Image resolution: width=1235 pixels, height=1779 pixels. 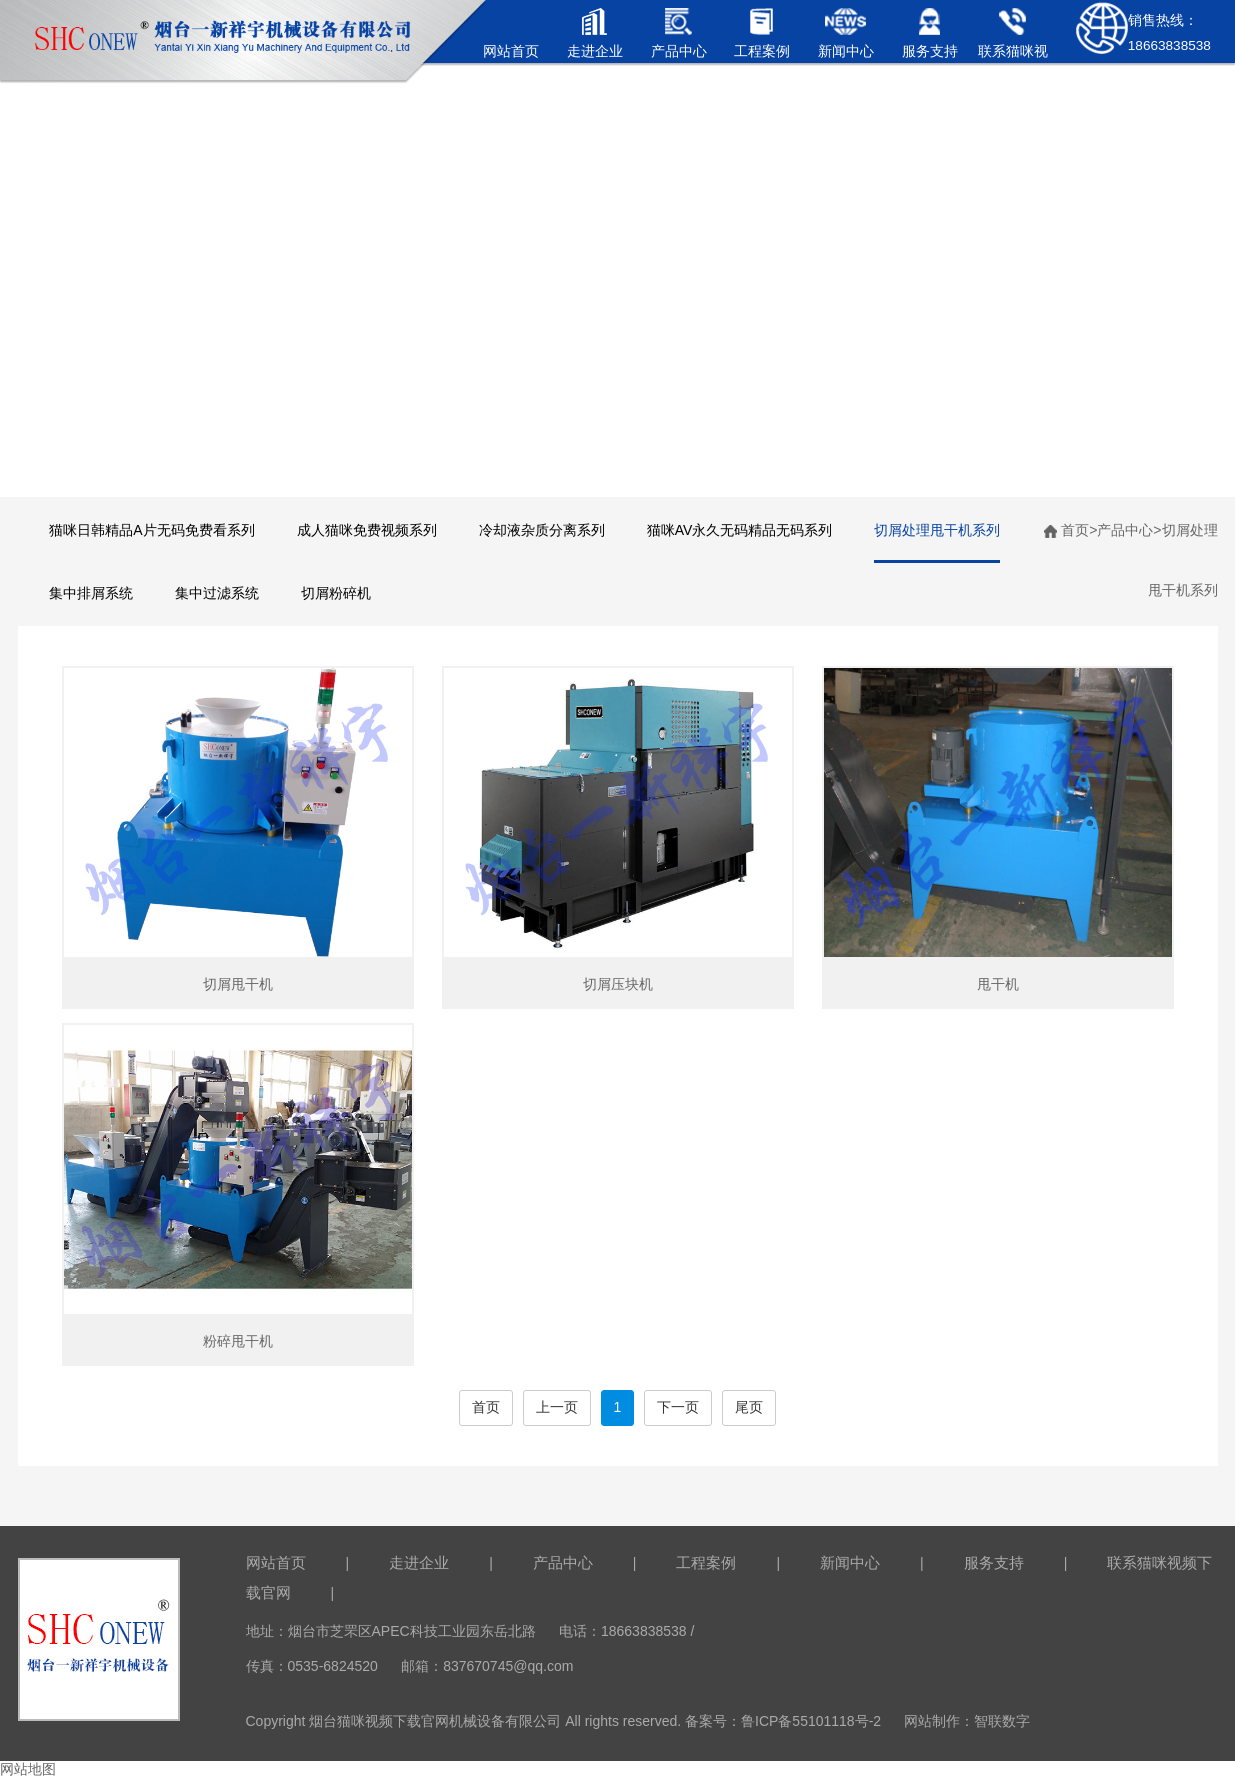 What do you see at coordinates (811, 1721) in the screenshot?
I see `鲁ICP备55101118号-2` at bounding box center [811, 1721].